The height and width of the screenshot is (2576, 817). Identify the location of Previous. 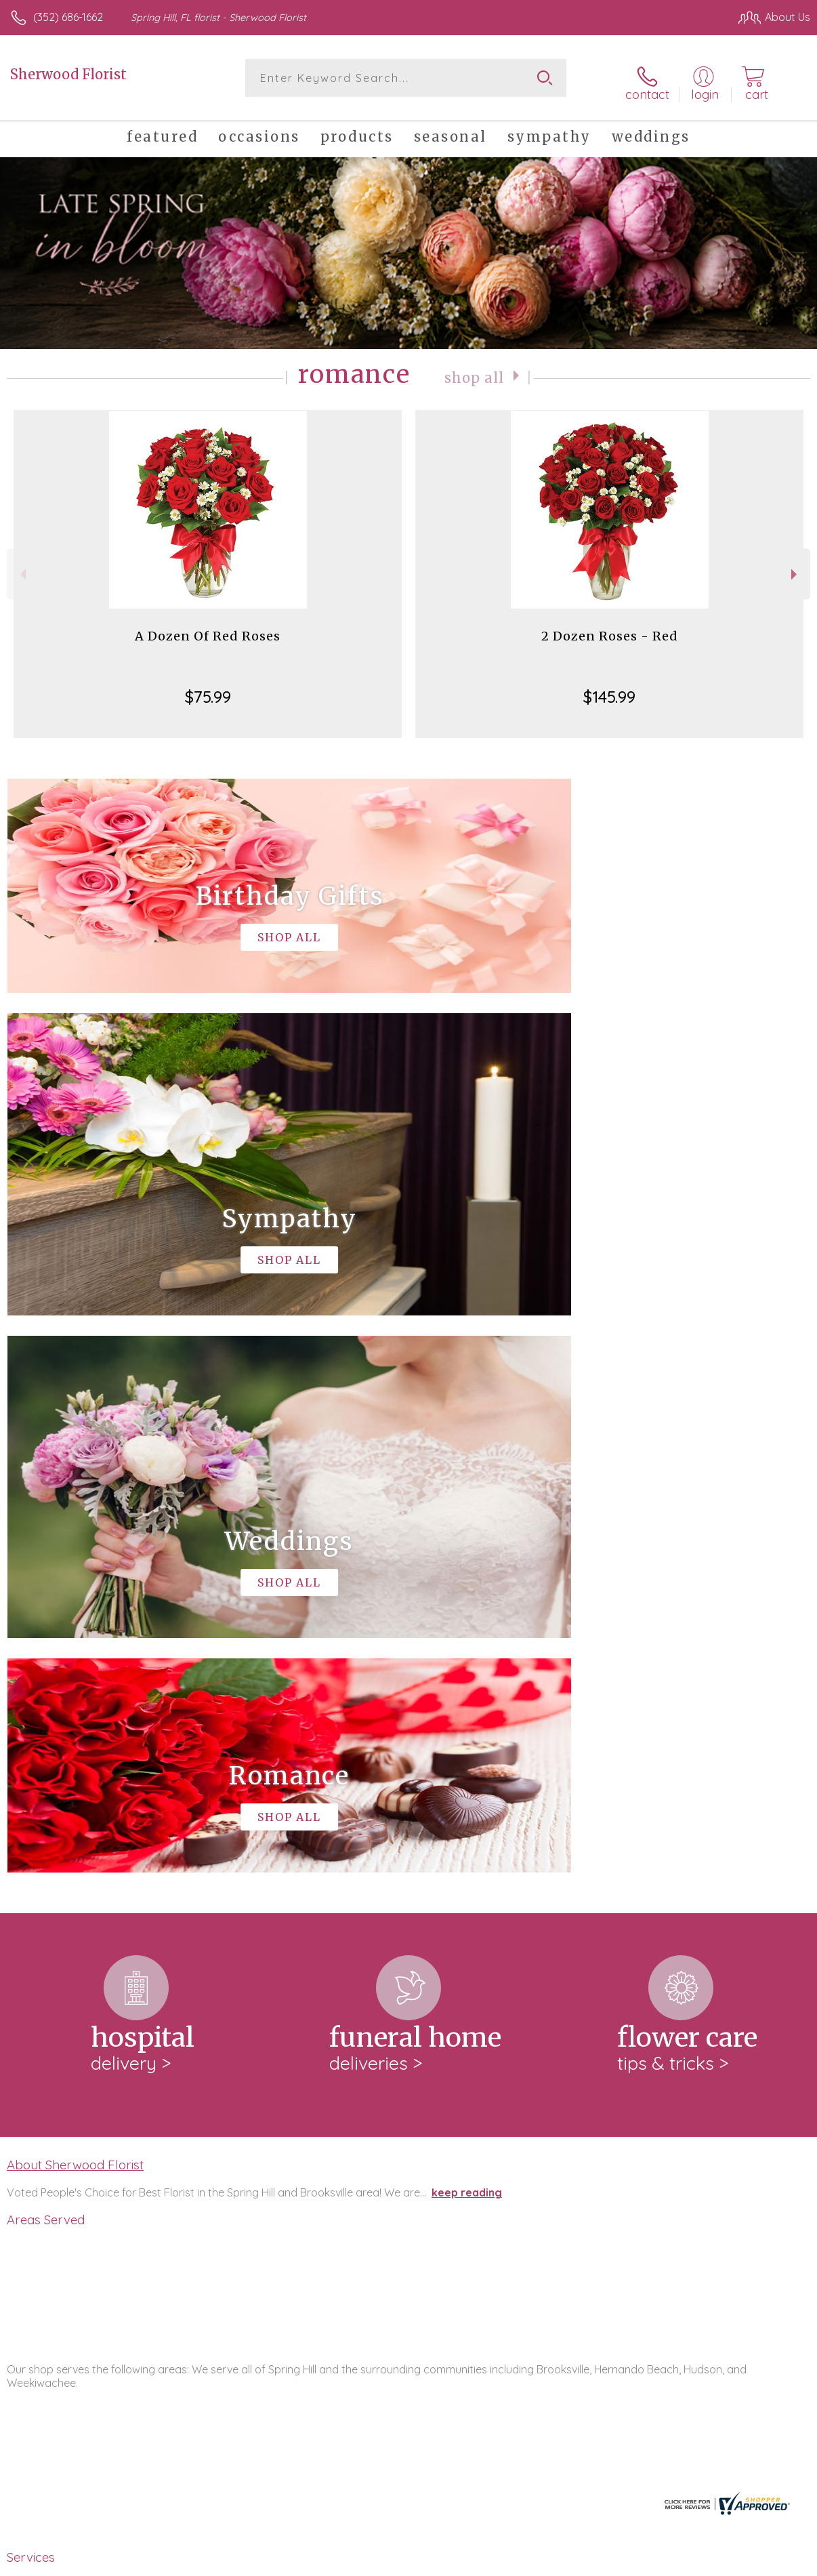
(21, 566).